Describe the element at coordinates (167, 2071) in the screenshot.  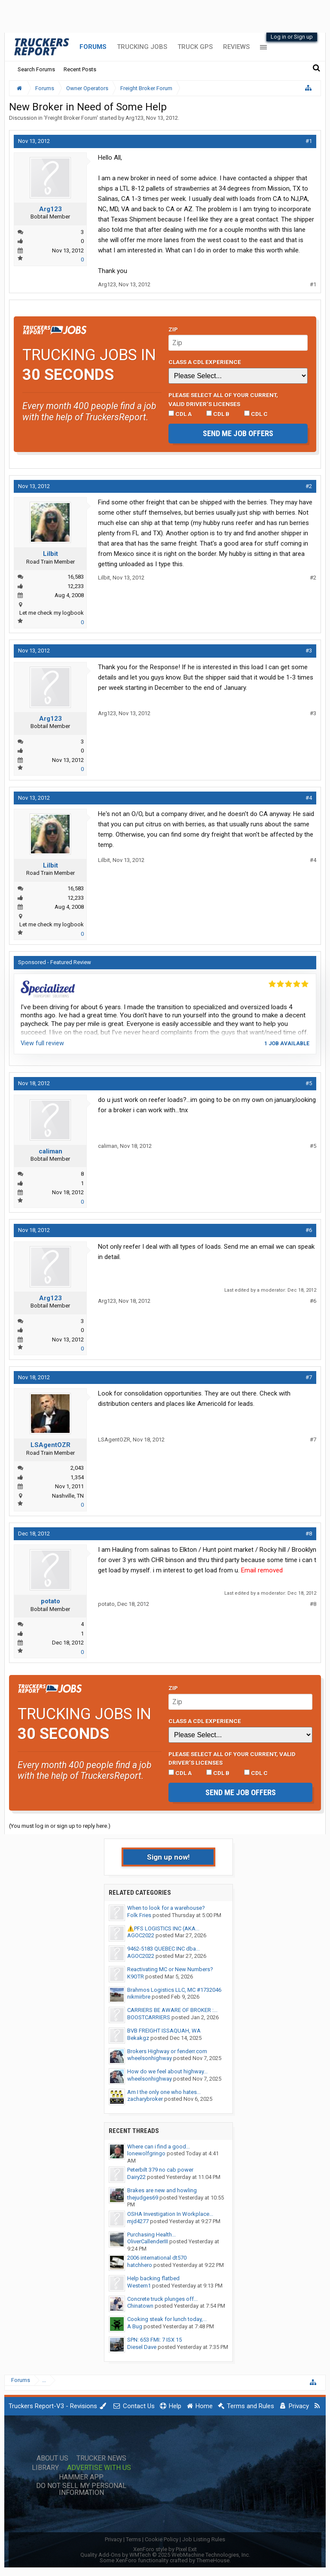
I see `How do we feel about highway...` at that location.